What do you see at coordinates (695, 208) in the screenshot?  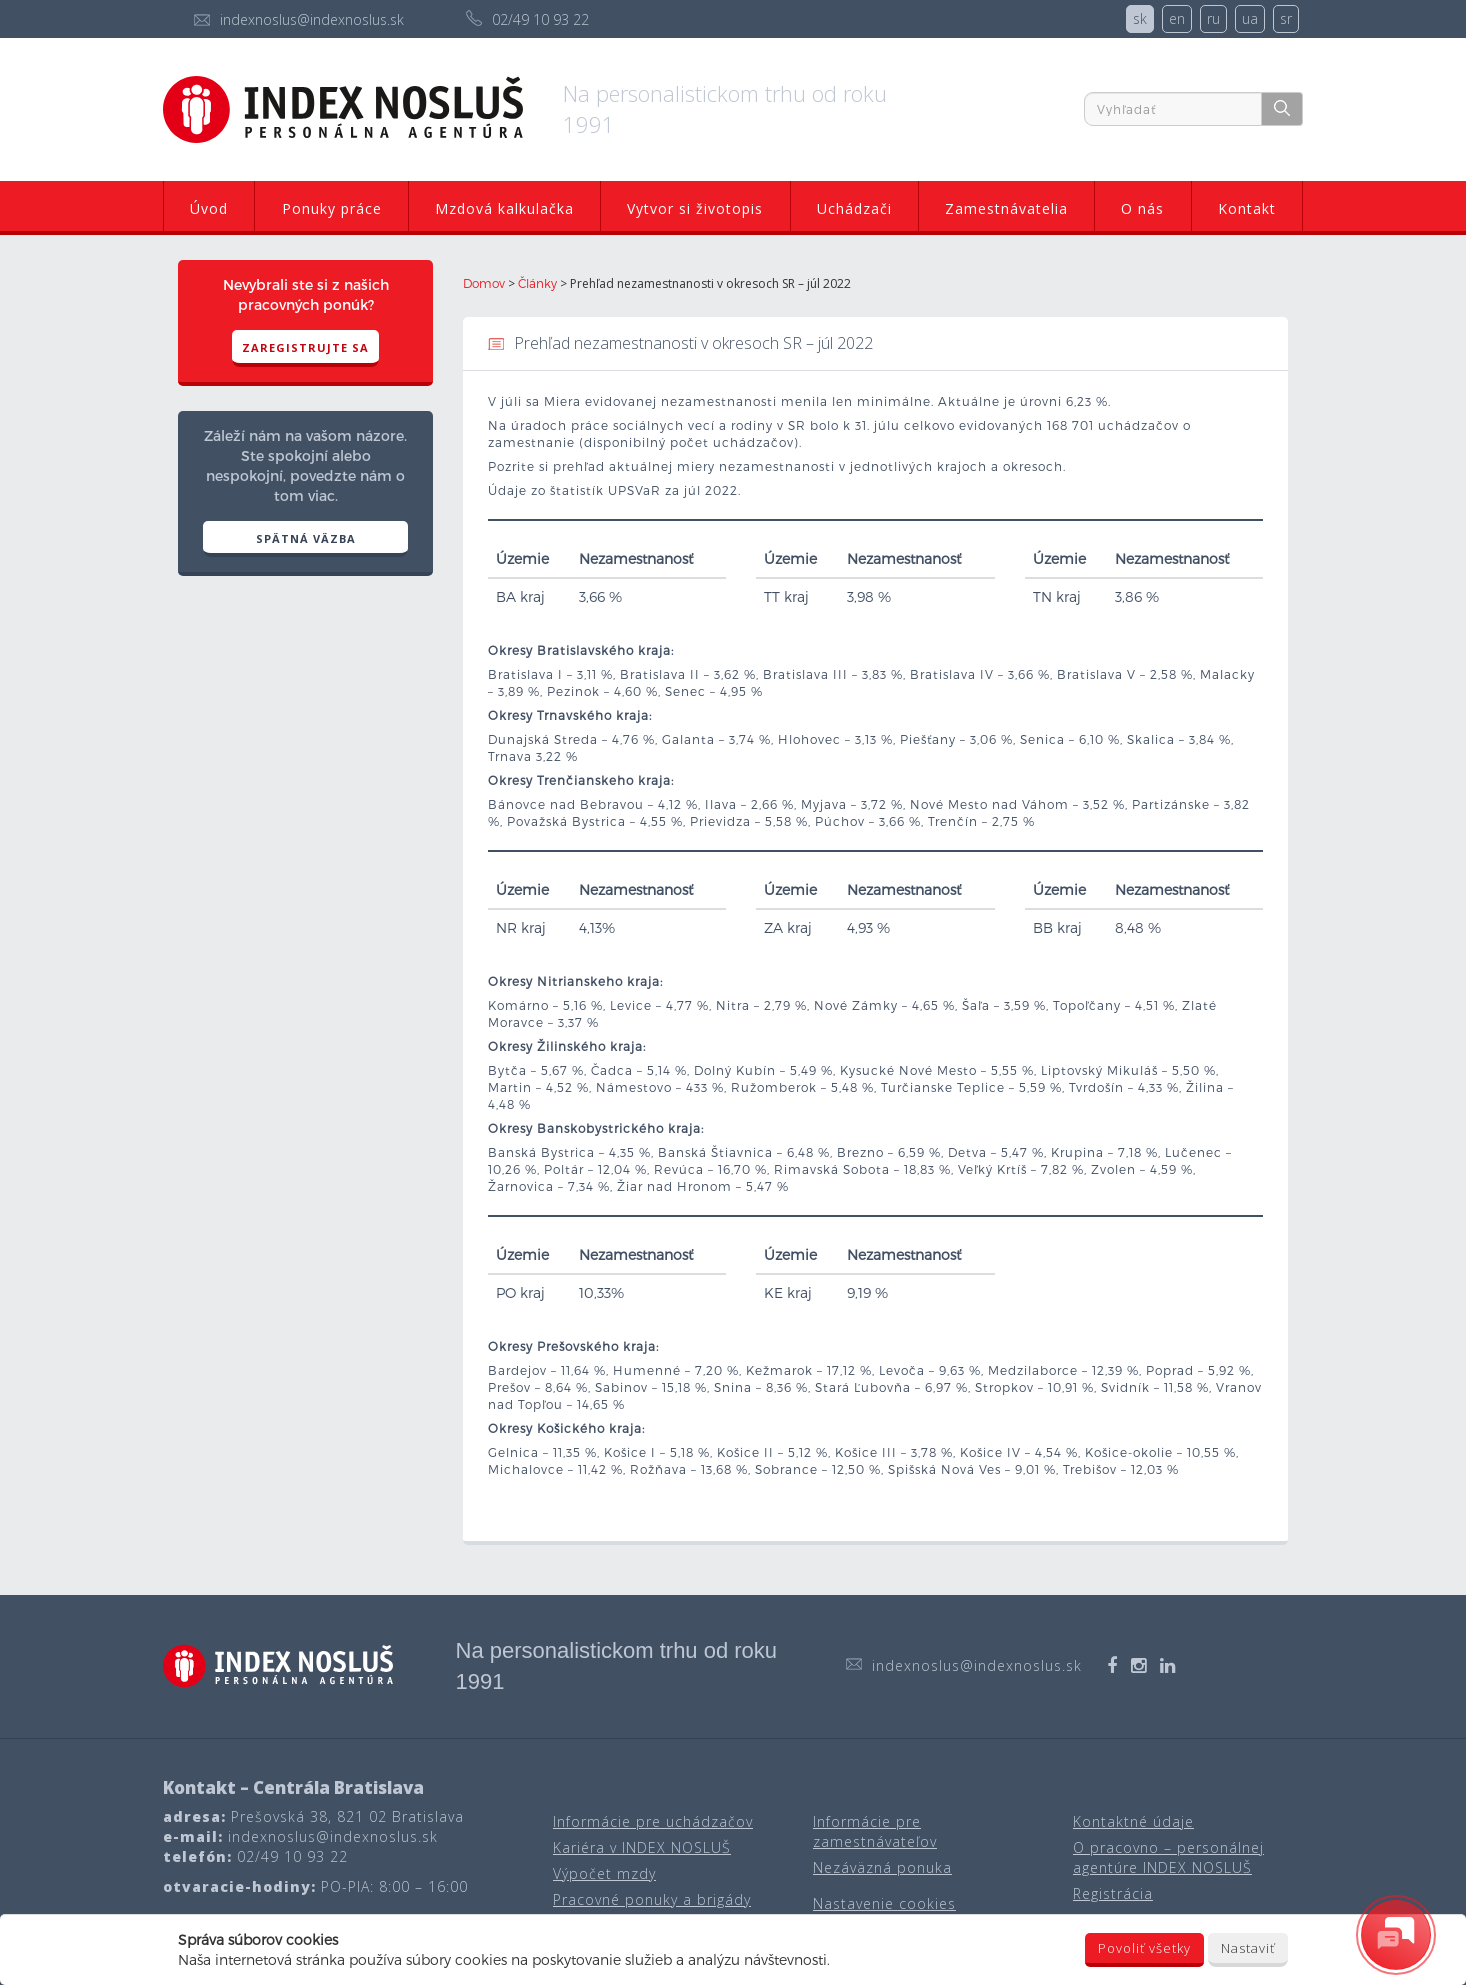 I see `Vytvor si životopis` at bounding box center [695, 208].